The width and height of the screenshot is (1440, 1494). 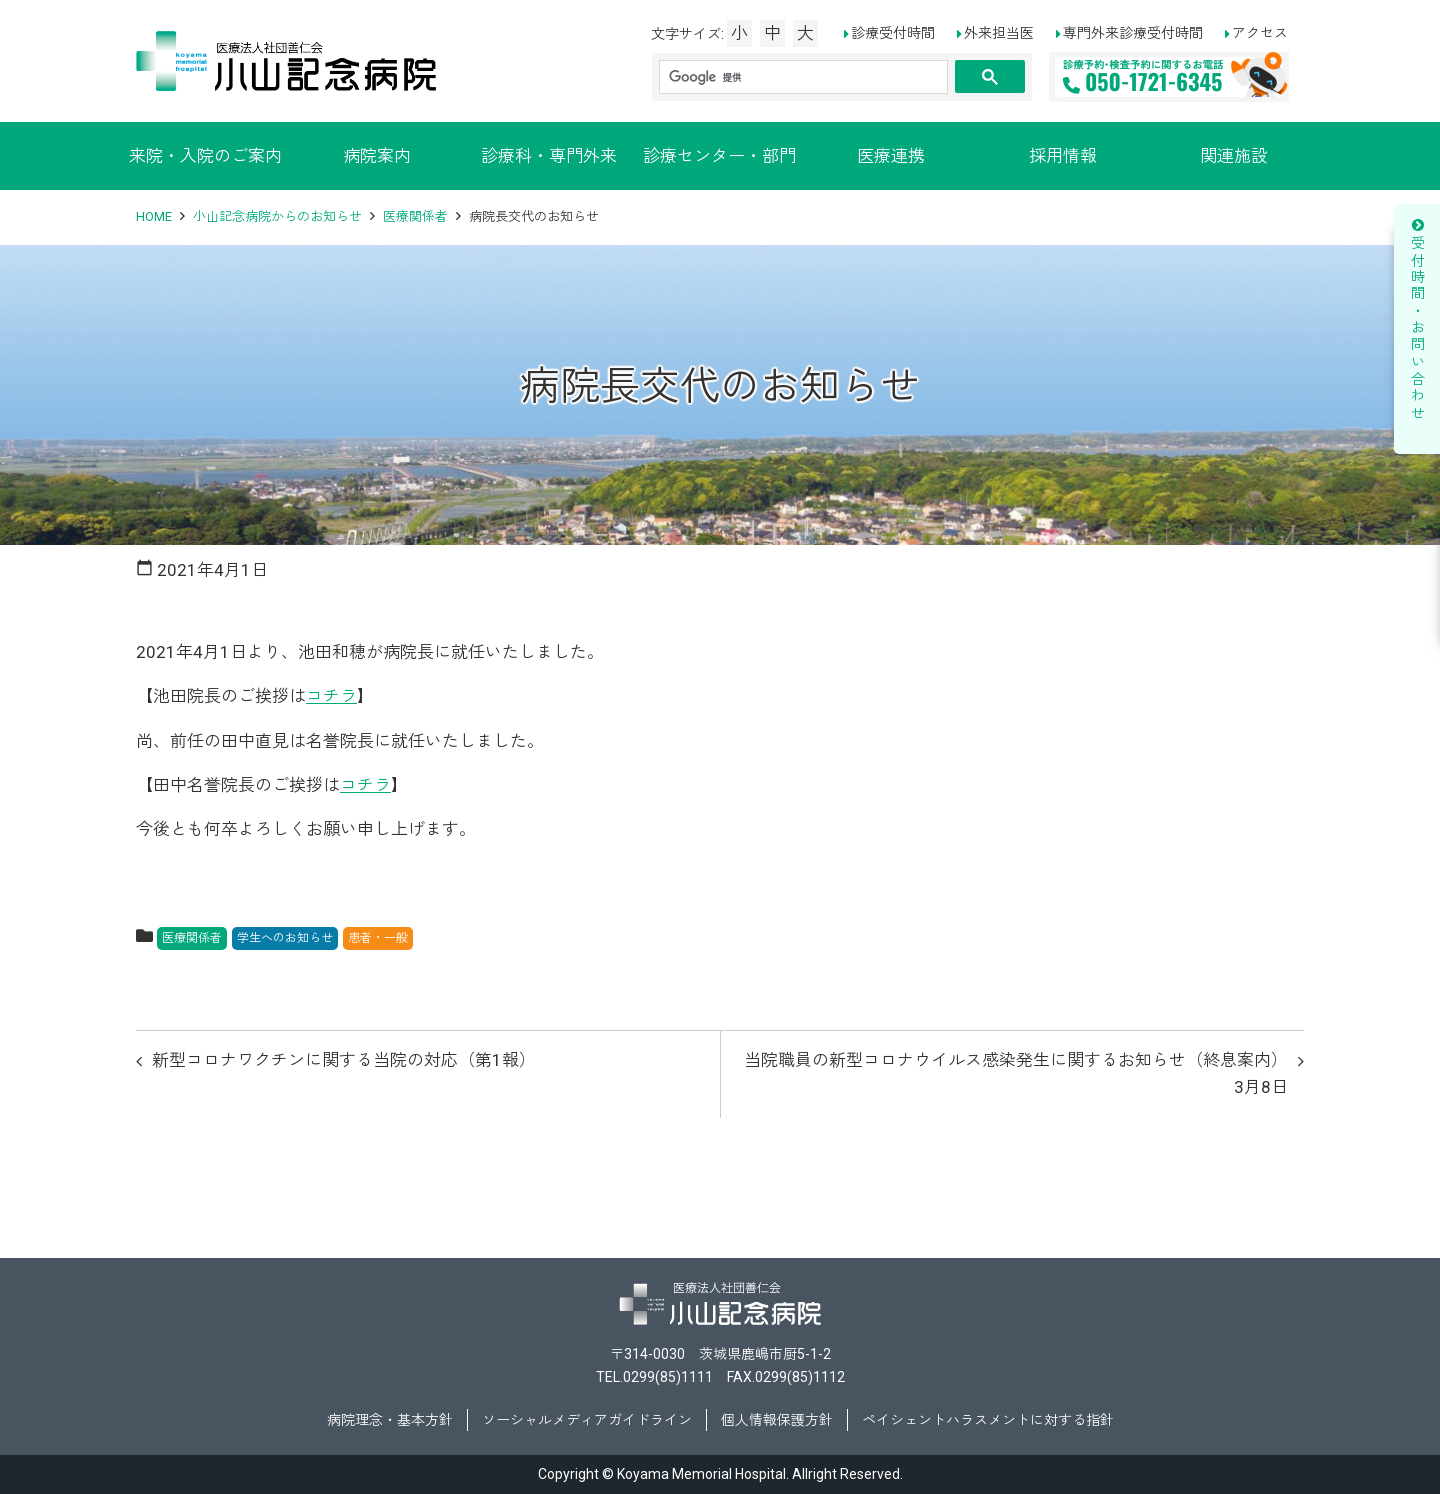 I want to click on 個人情報保護方針, so click(x=777, y=1420).